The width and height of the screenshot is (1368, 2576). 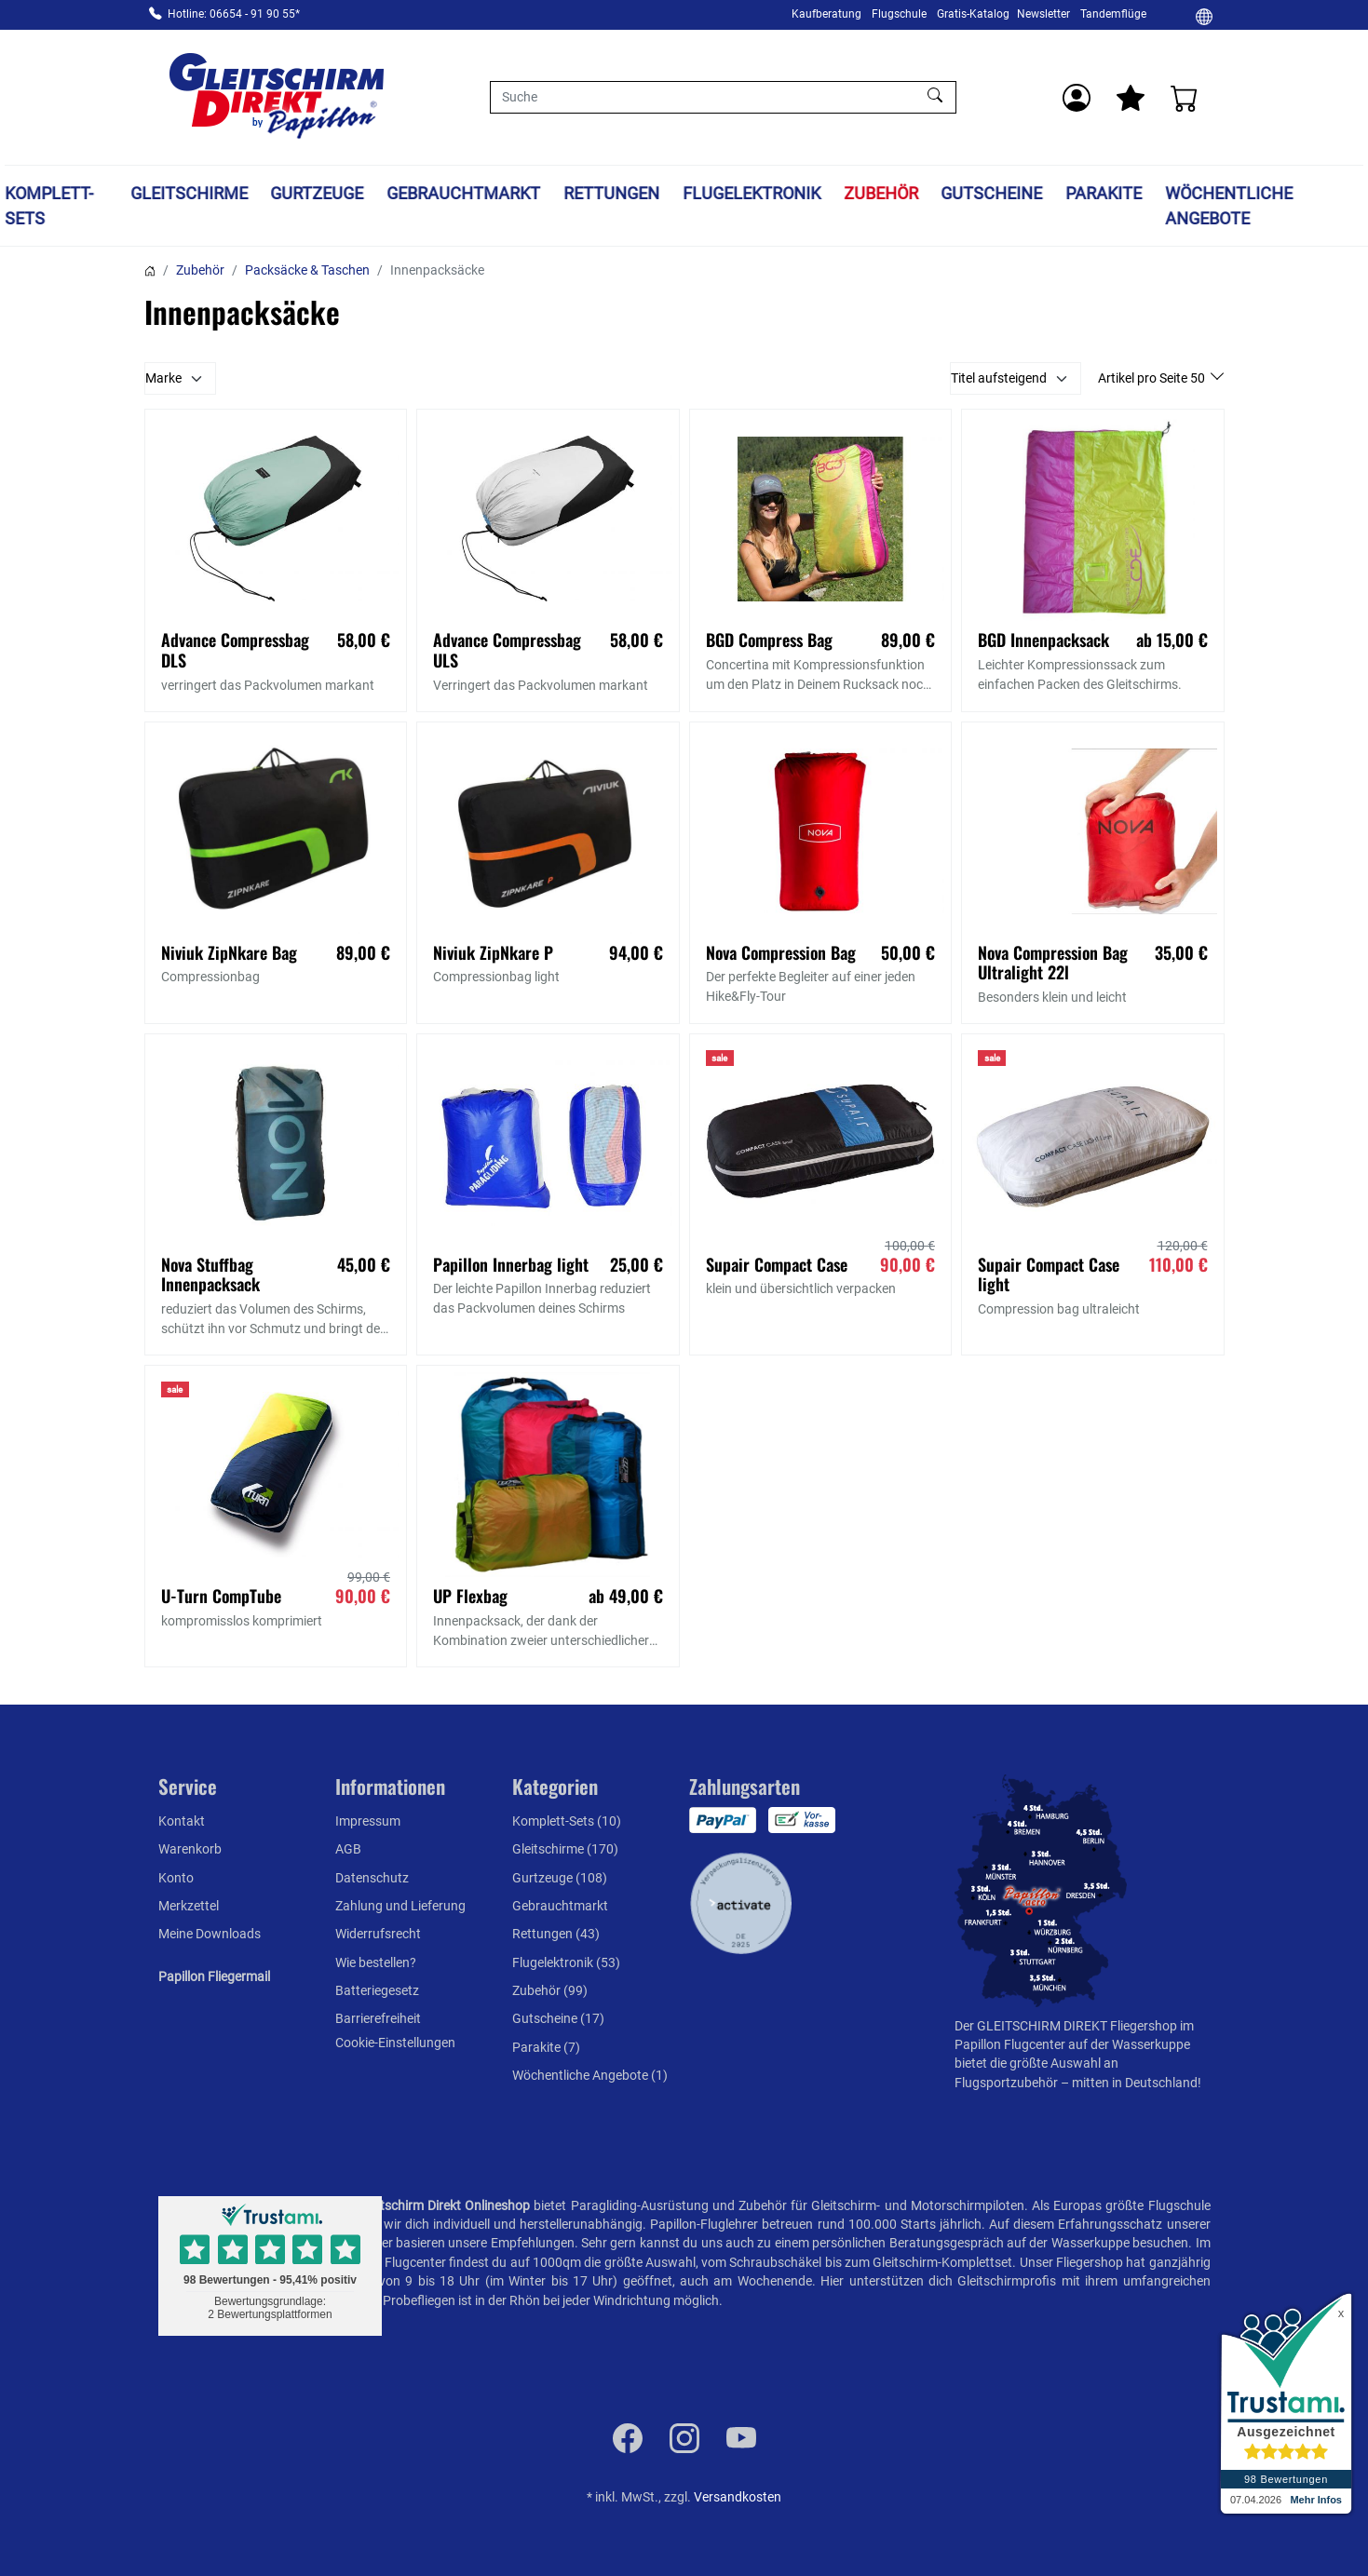 What do you see at coordinates (1229, 205) in the screenshot?
I see `Wöchentliche Angebote` at bounding box center [1229, 205].